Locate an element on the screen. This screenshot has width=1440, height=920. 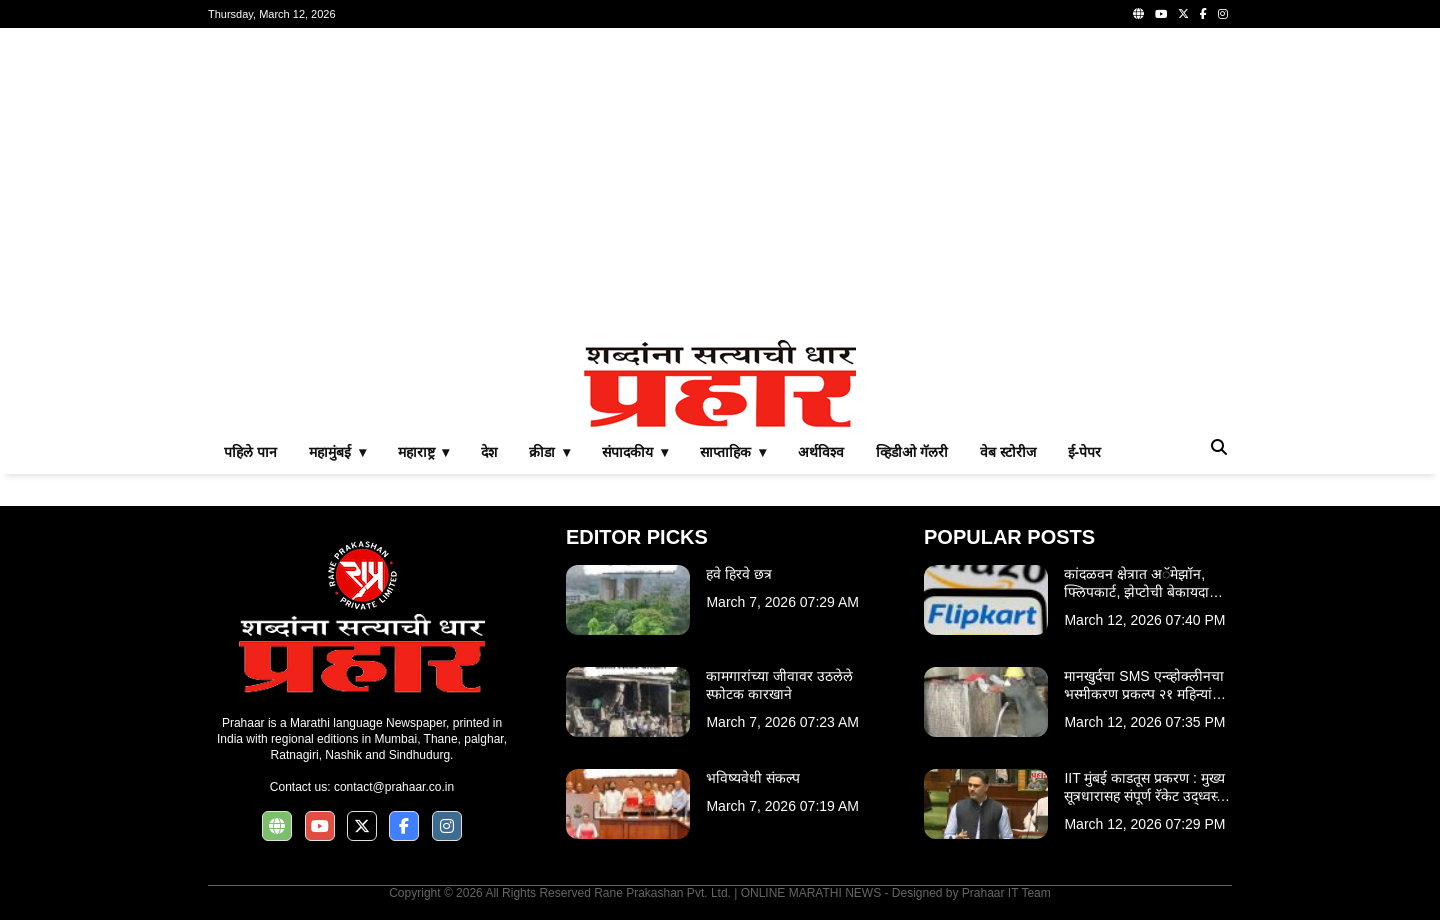
महाराष्ट्र ▾ is located at coordinates (424, 452).